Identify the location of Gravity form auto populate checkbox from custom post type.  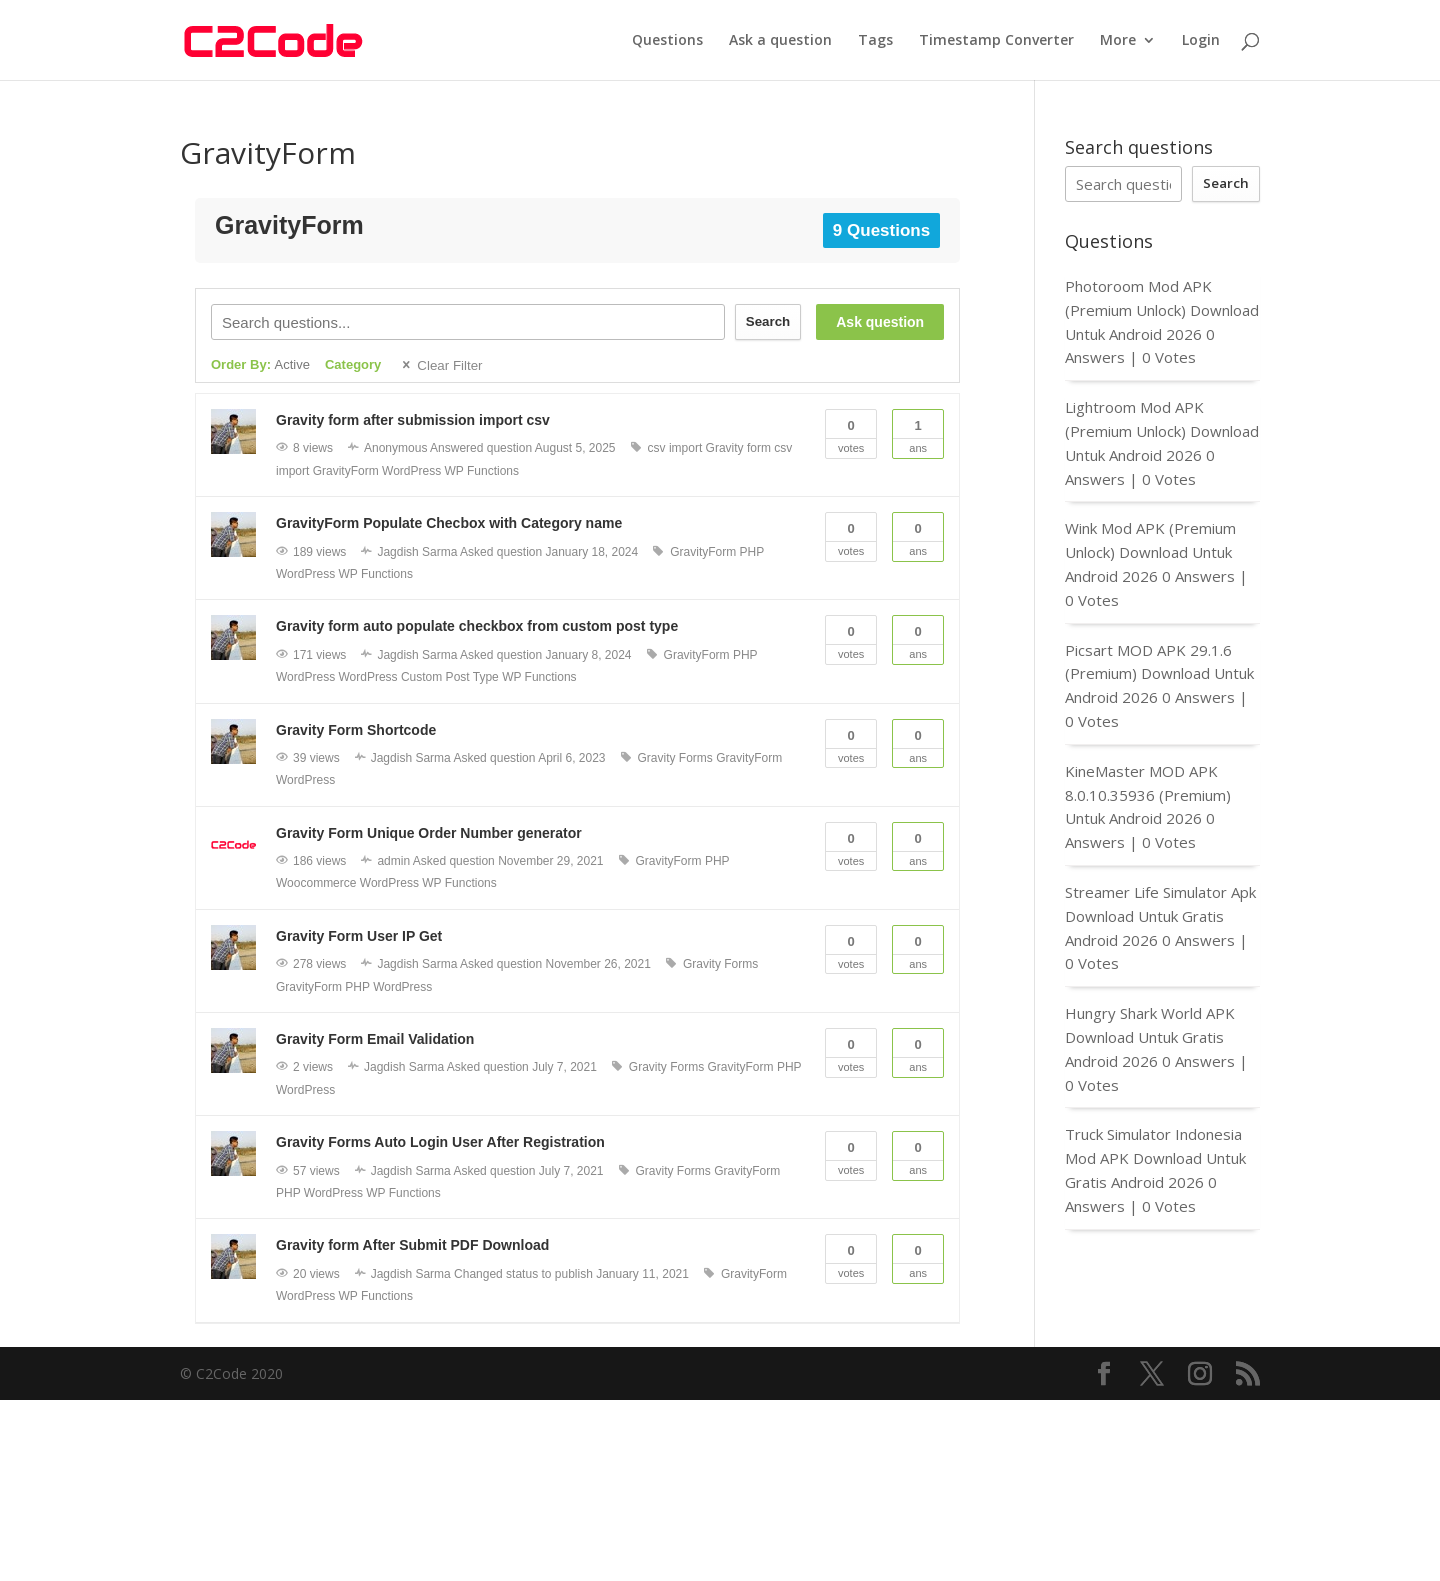
(477, 626).